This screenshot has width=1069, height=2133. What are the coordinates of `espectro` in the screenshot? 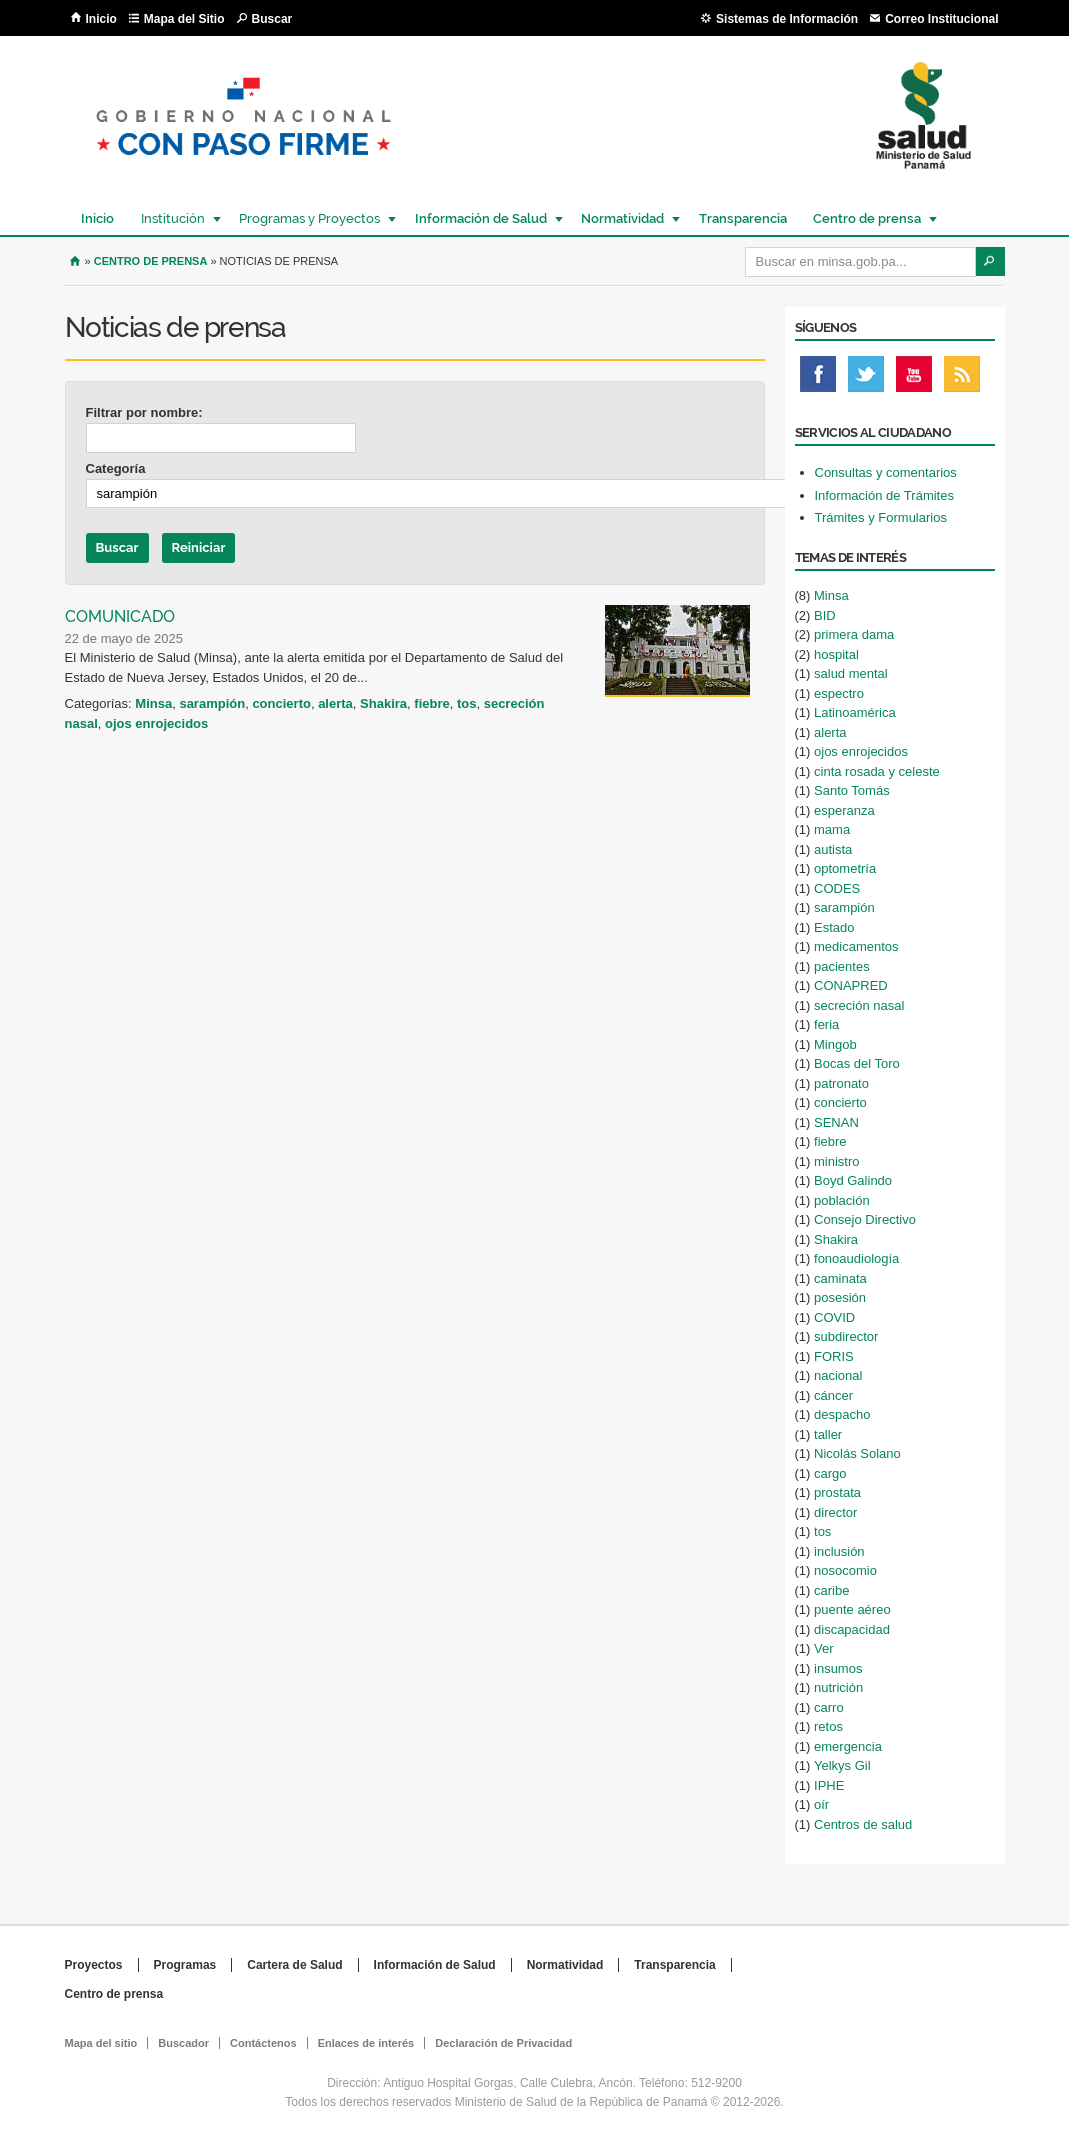 It's located at (839, 693).